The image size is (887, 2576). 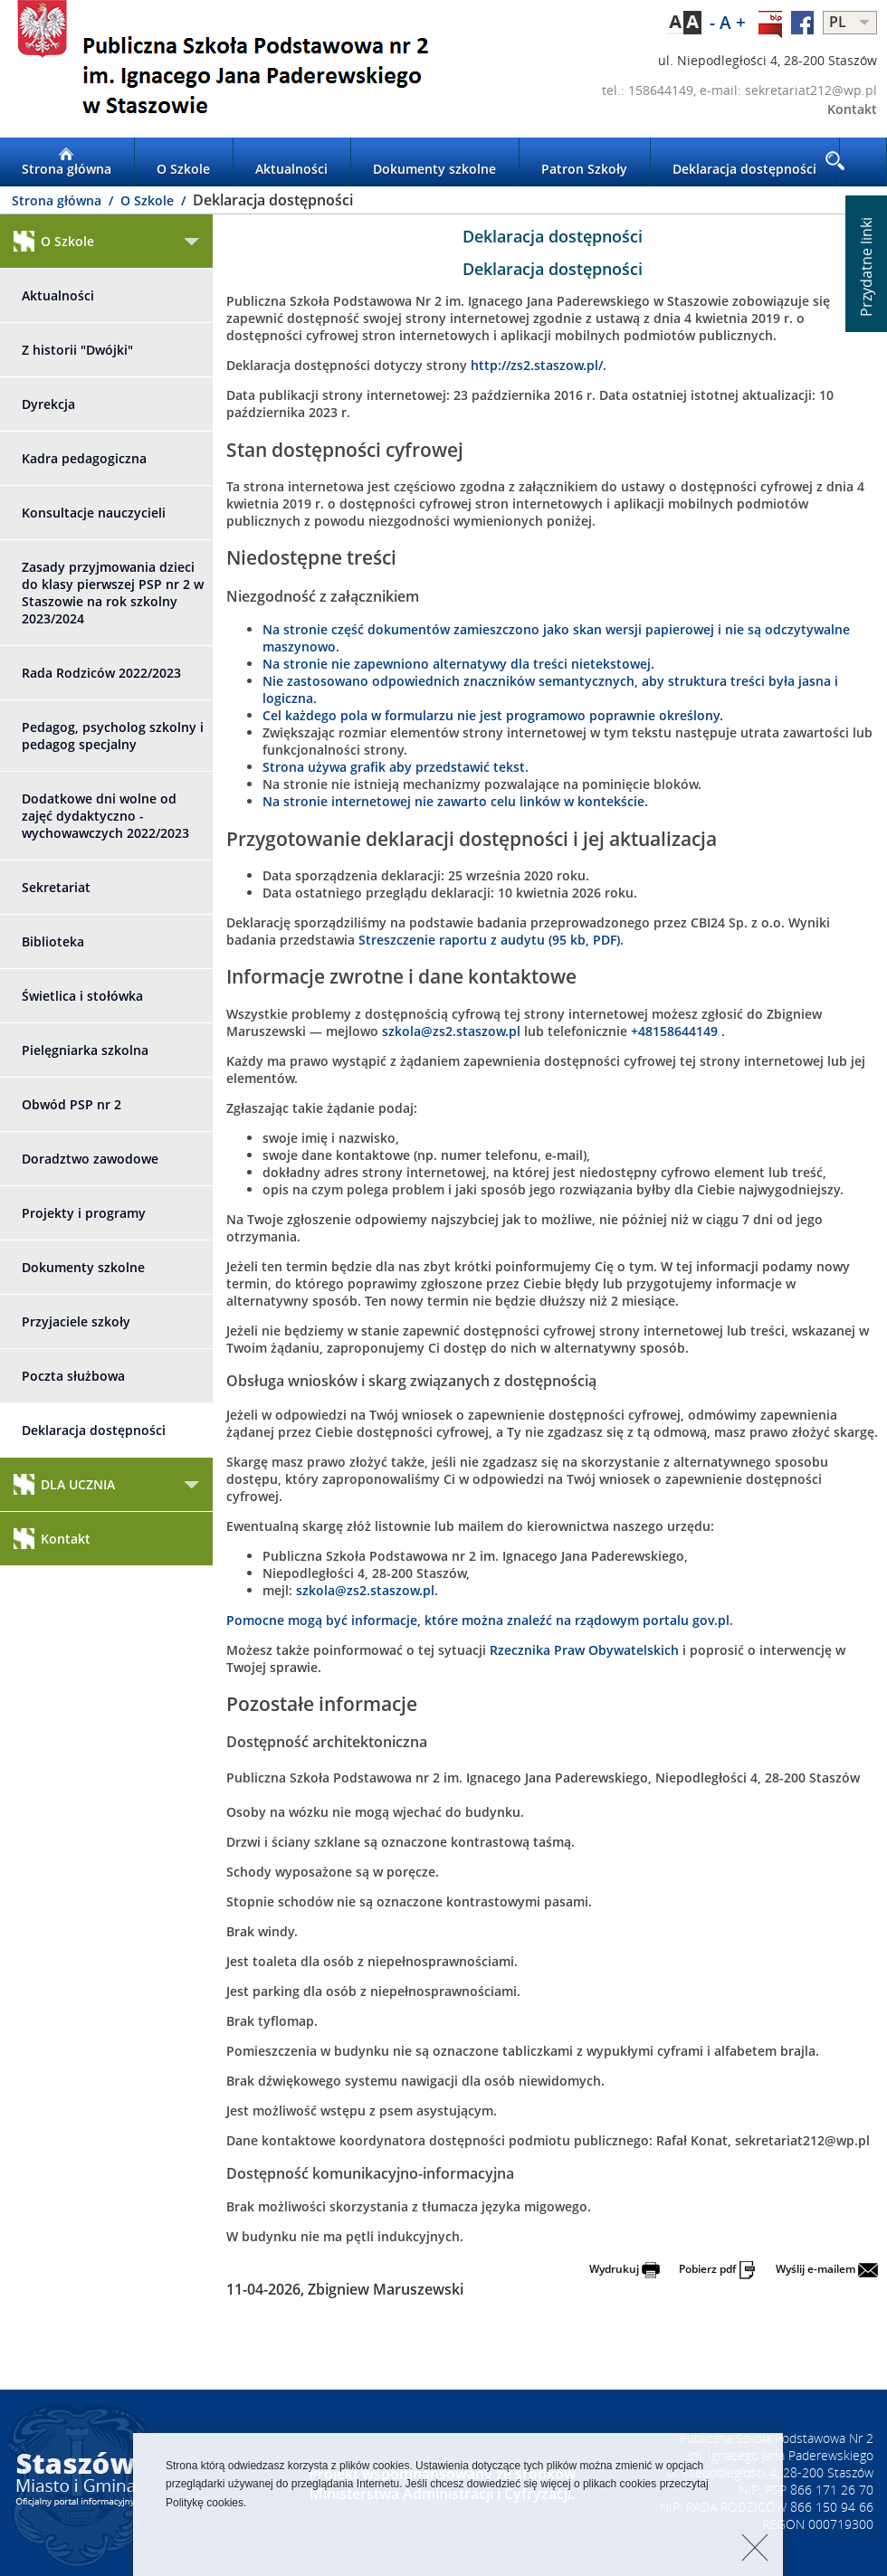 What do you see at coordinates (852, 109) in the screenshot?
I see `Kontakt` at bounding box center [852, 109].